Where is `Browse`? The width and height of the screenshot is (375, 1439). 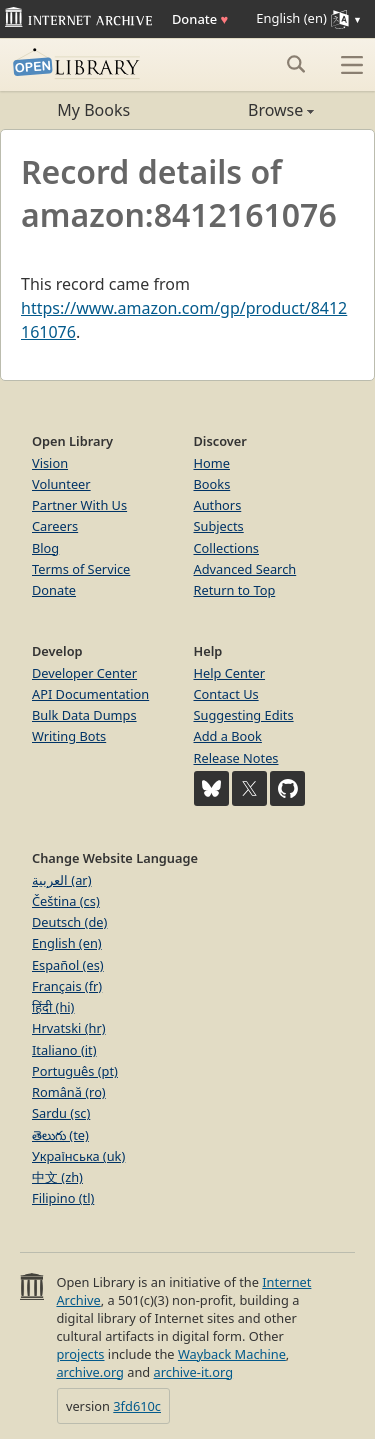 Browse is located at coordinates (251, 110).